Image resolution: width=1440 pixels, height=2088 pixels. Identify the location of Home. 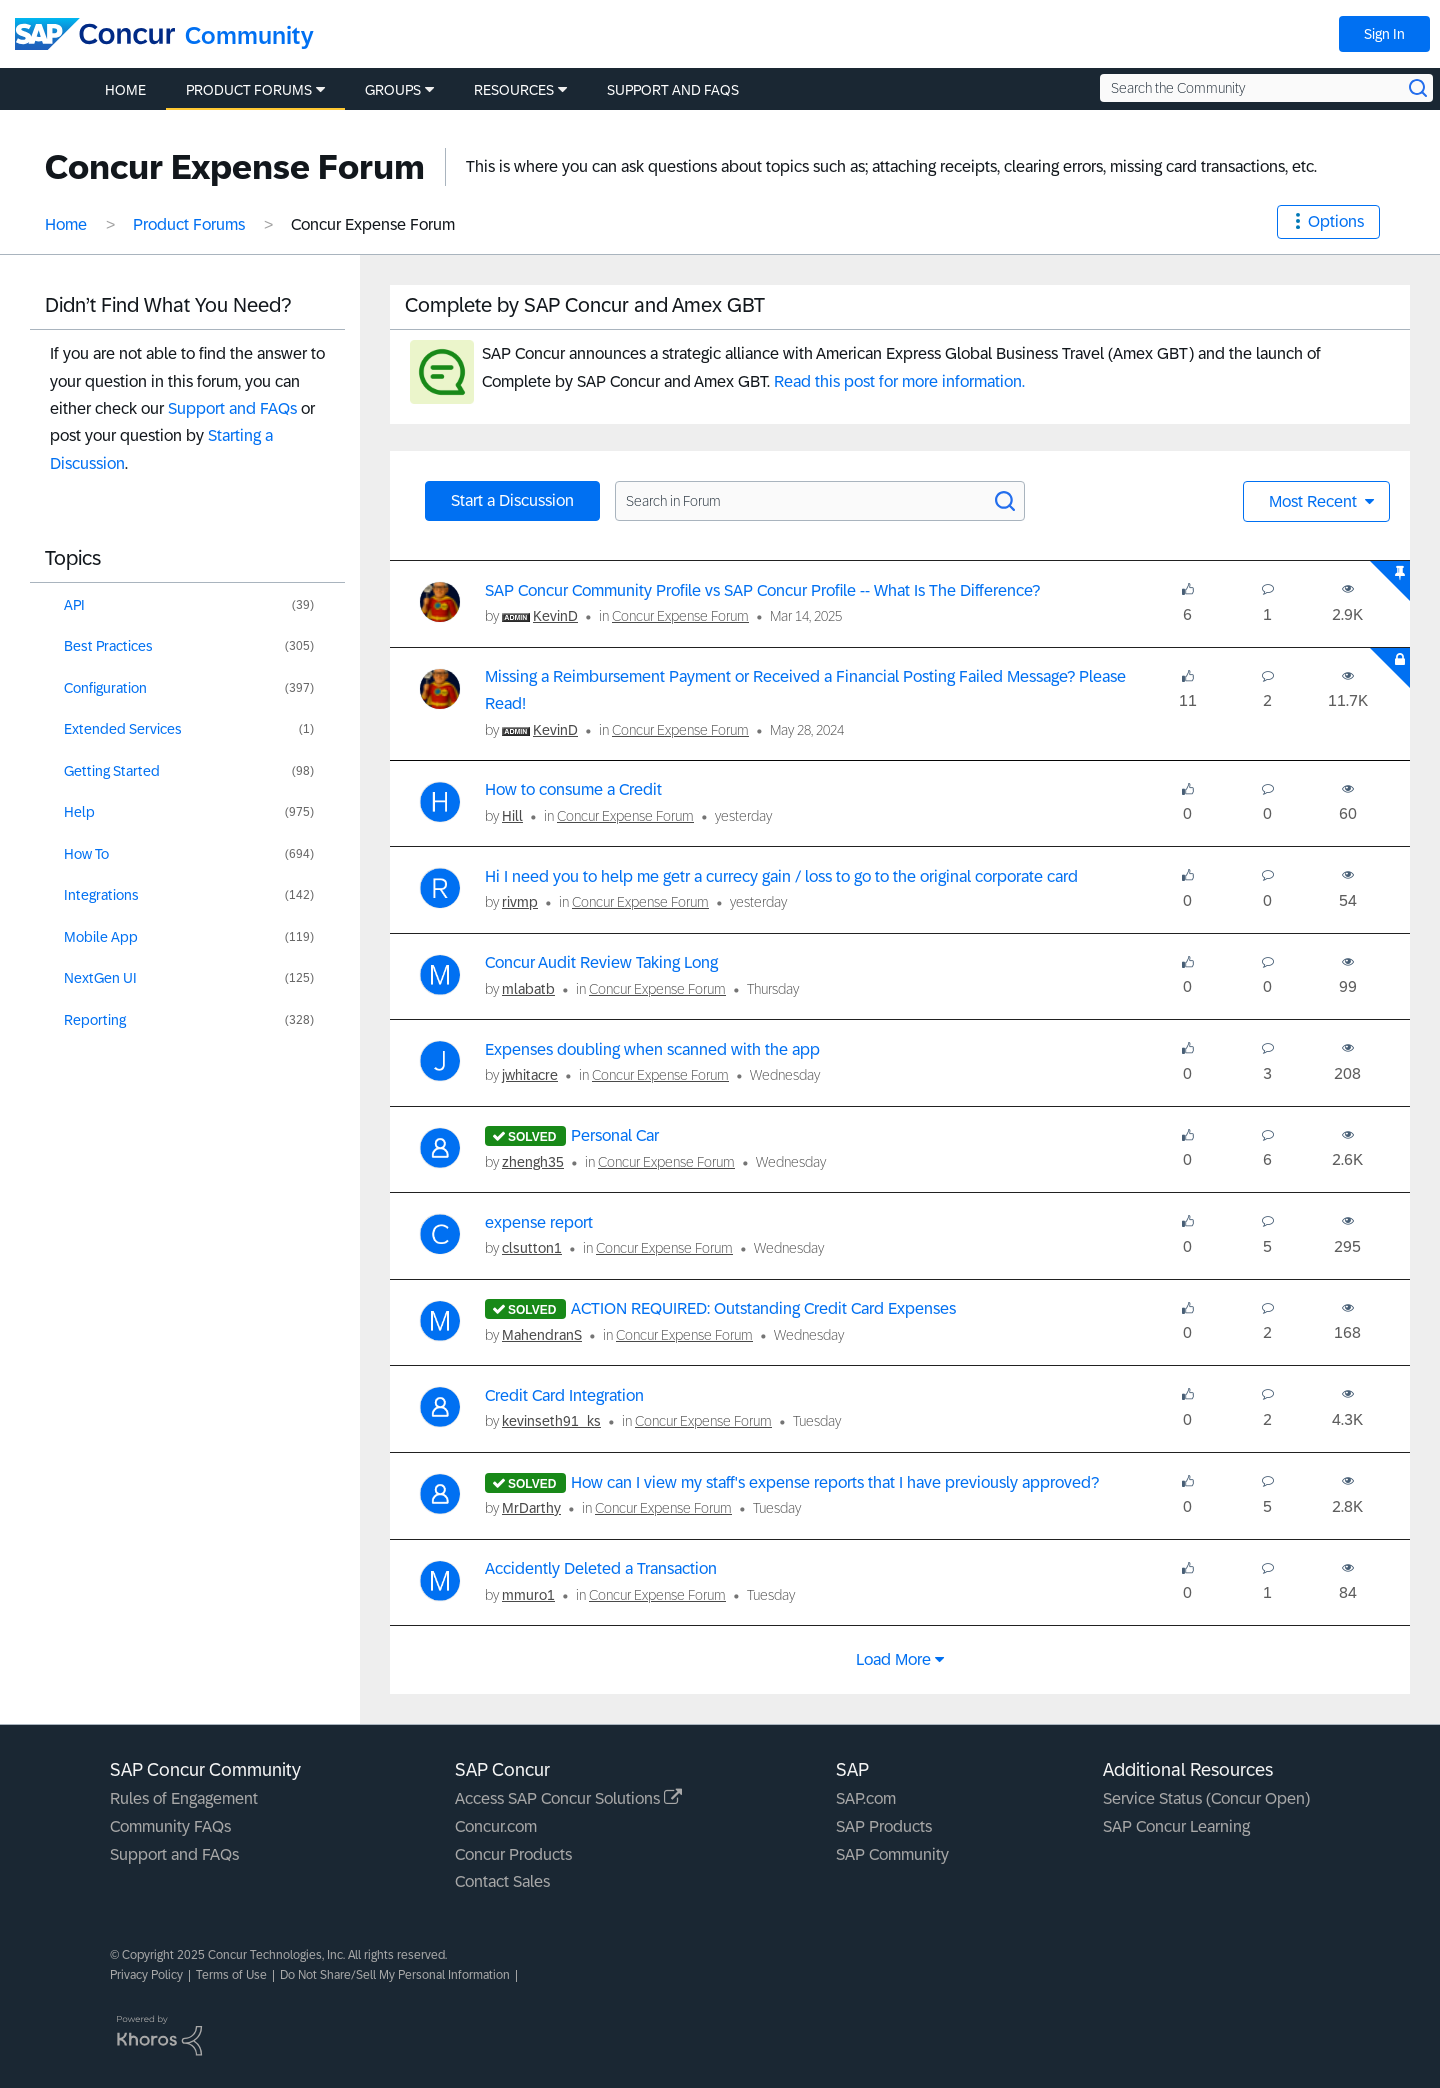
(66, 224).